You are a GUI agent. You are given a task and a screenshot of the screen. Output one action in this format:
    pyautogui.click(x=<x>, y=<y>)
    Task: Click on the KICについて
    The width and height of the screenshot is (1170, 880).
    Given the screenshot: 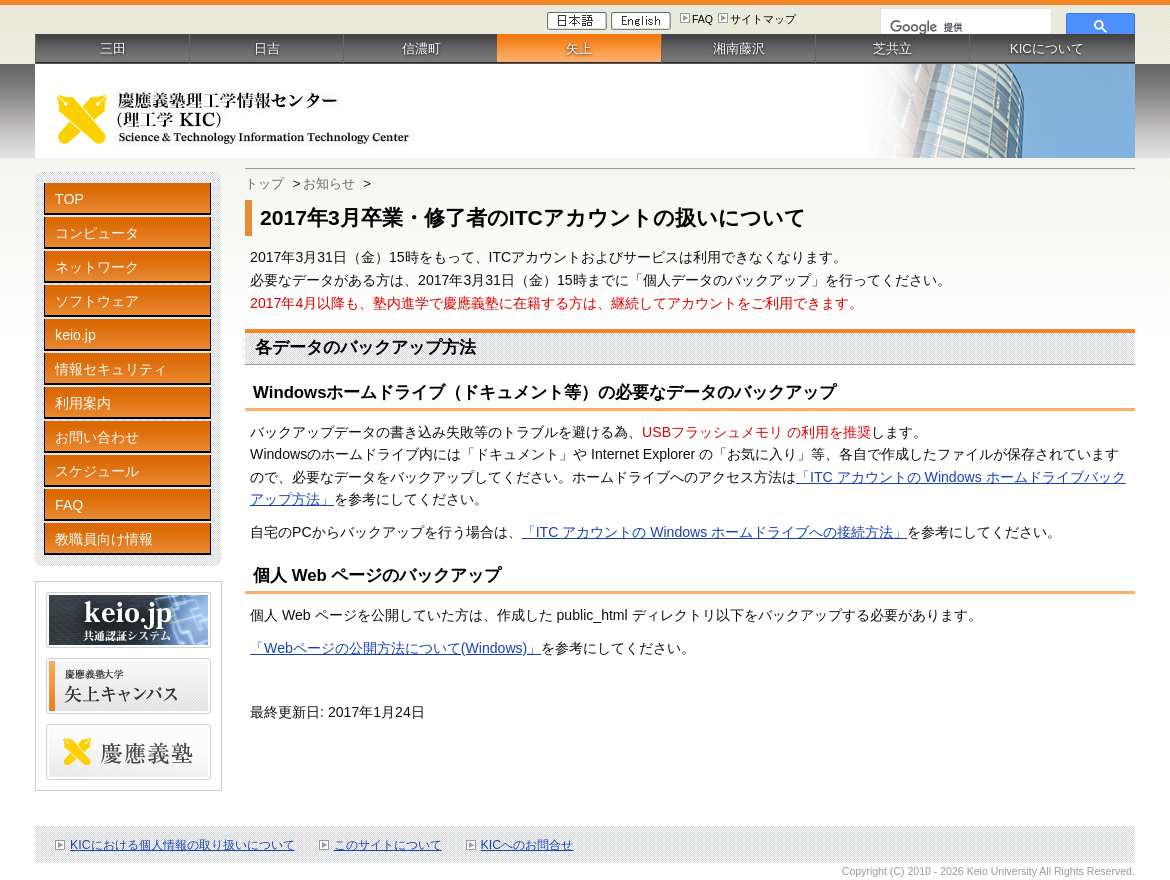 What is the action you would take?
    pyautogui.click(x=1047, y=48)
    